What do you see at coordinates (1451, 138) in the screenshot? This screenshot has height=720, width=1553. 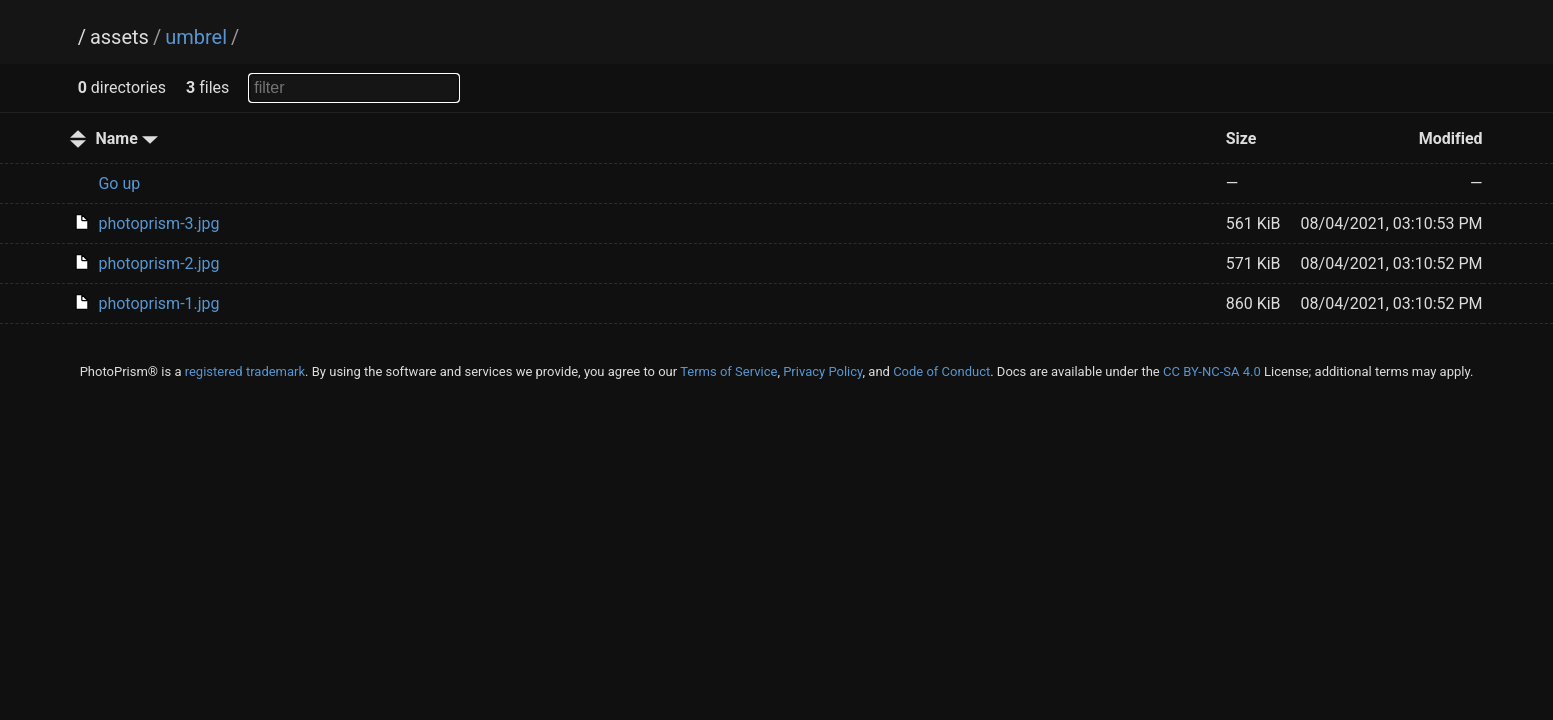 I see `Modified` at bounding box center [1451, 138].